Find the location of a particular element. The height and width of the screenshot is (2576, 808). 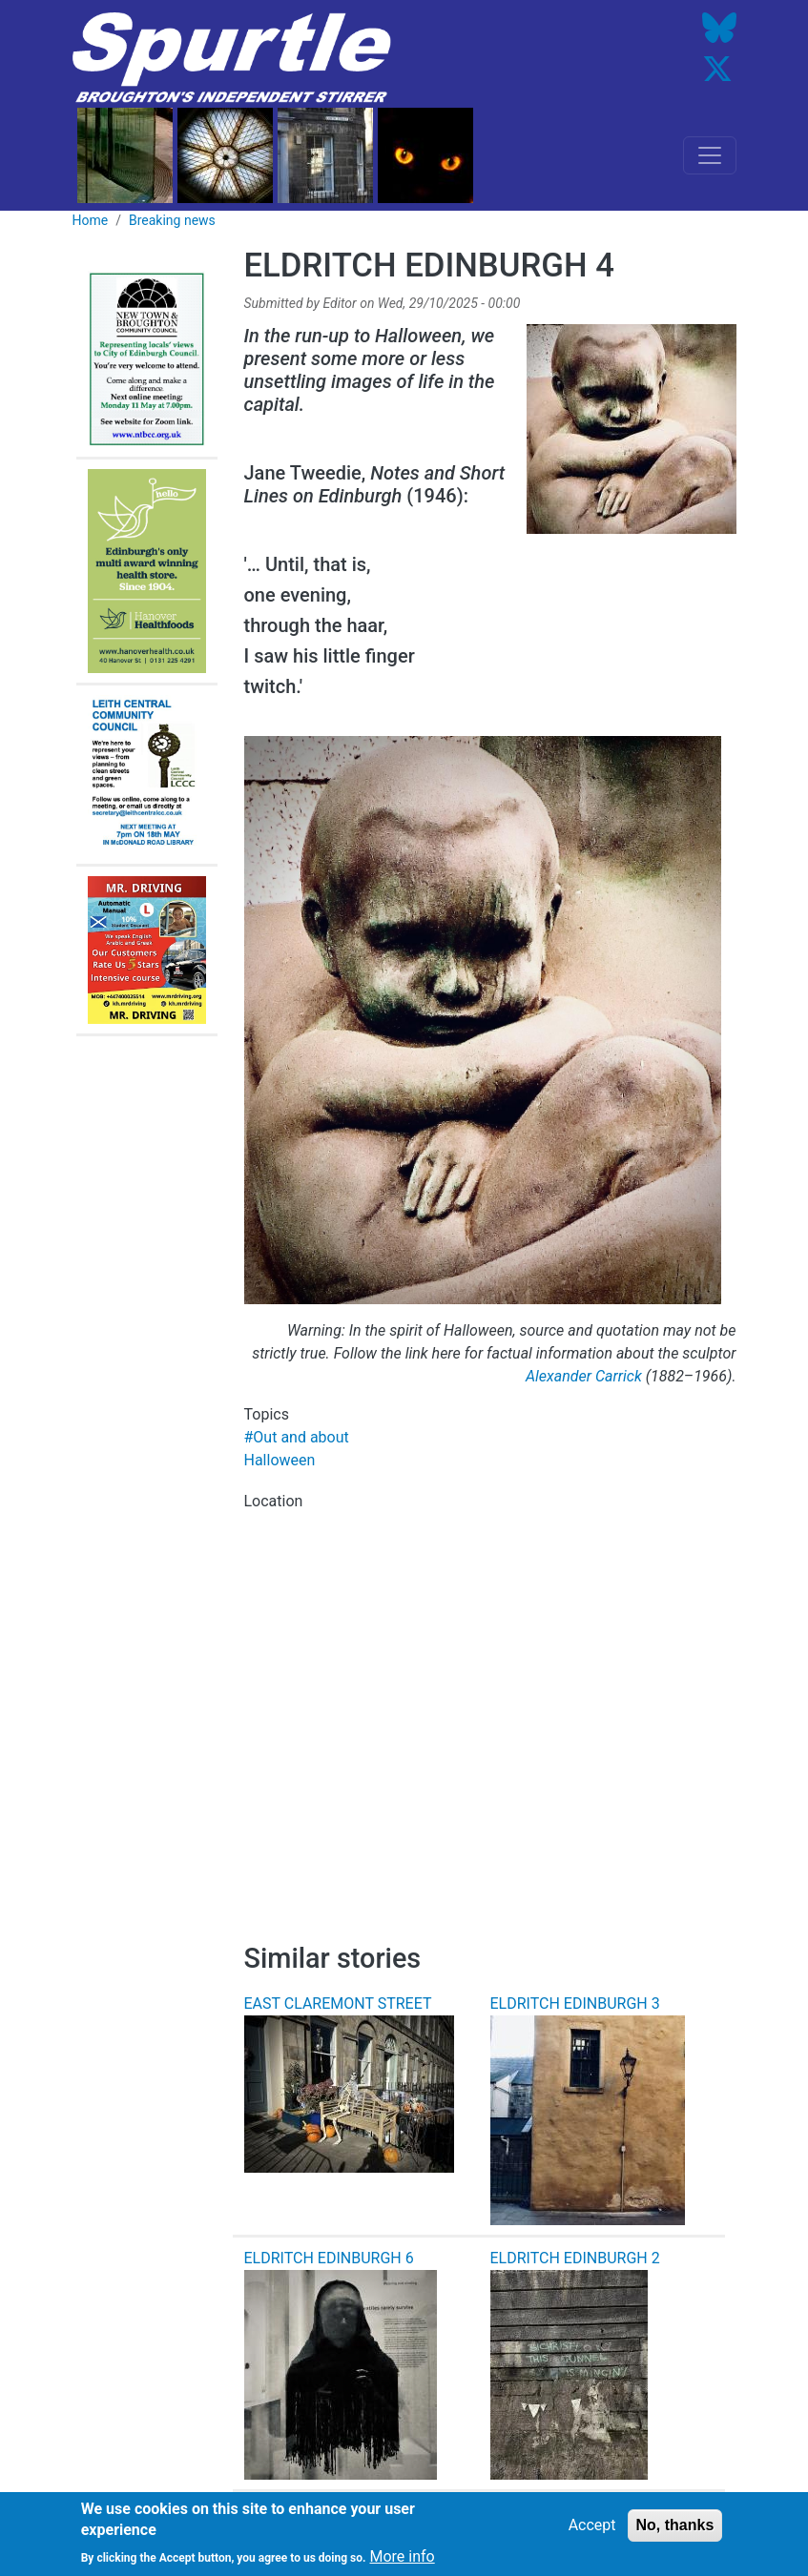

No, thanks is located at coordinates (675, 2531).